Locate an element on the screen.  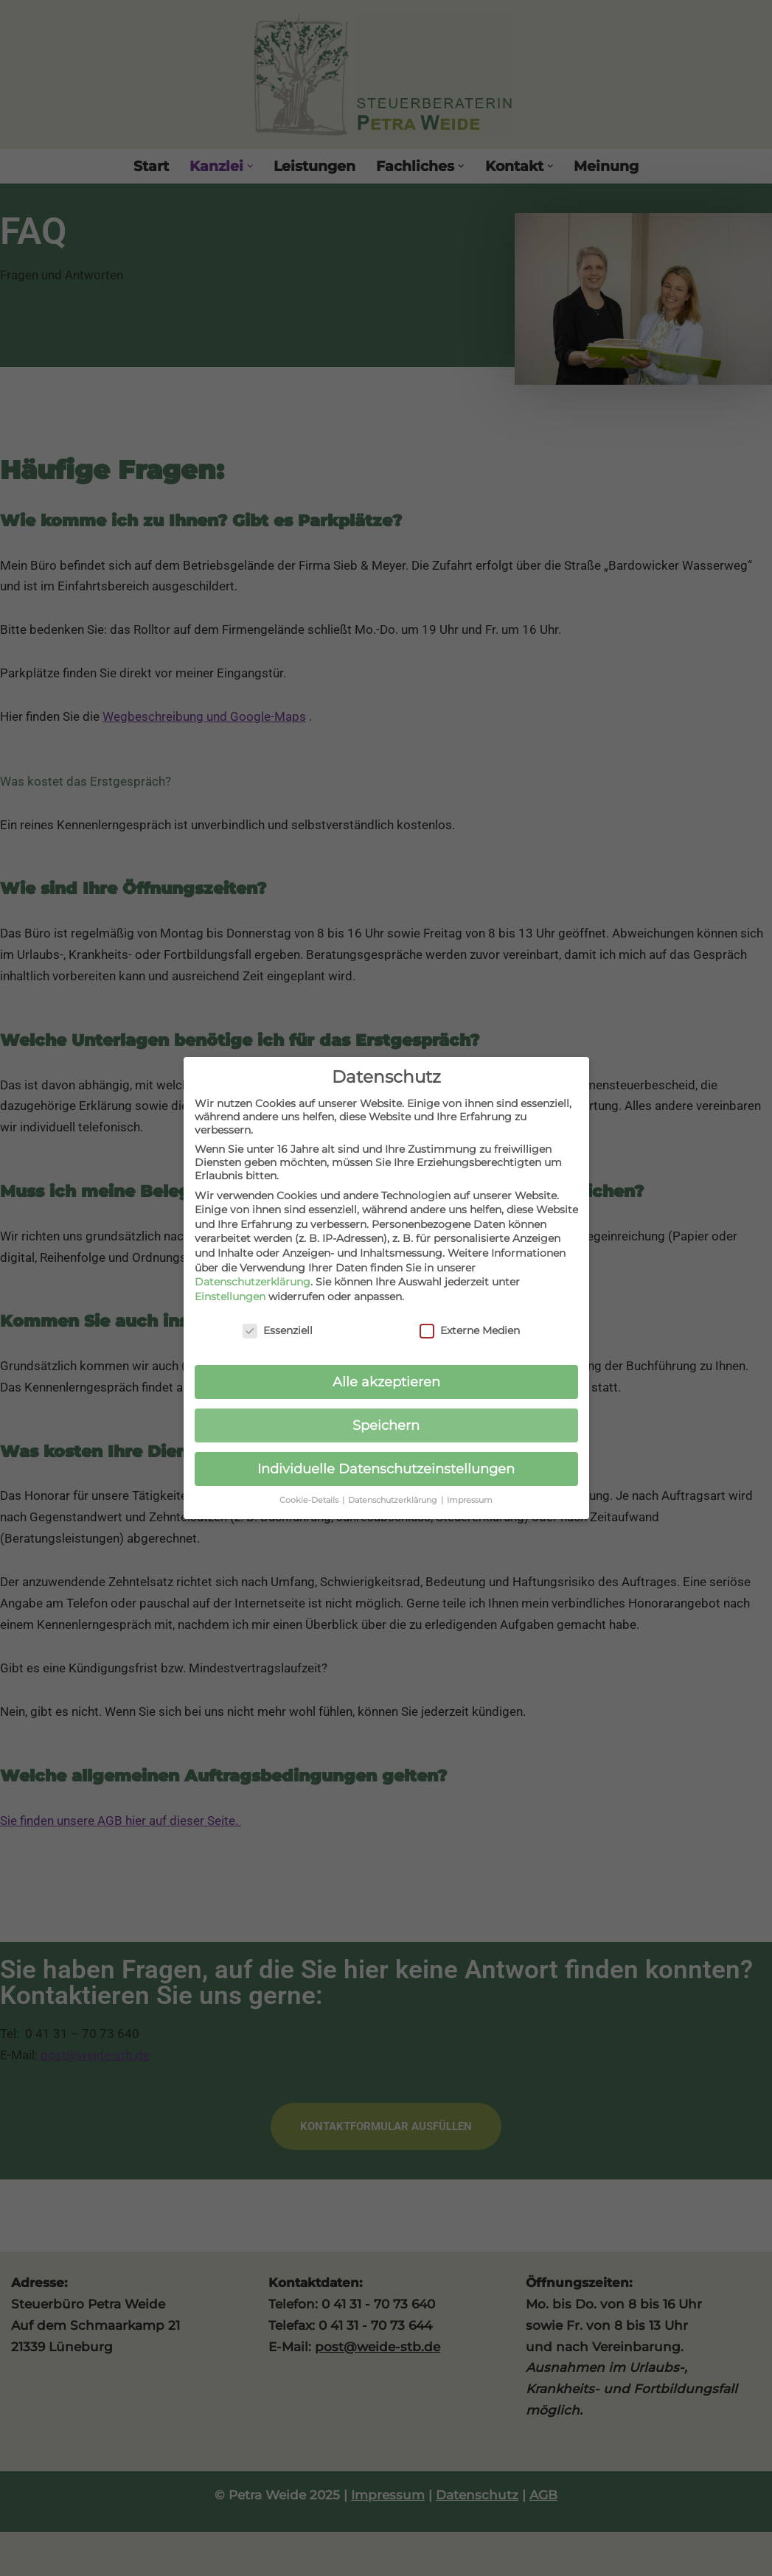
Datenschutzerklärung is located at coordinates (252, 1274).